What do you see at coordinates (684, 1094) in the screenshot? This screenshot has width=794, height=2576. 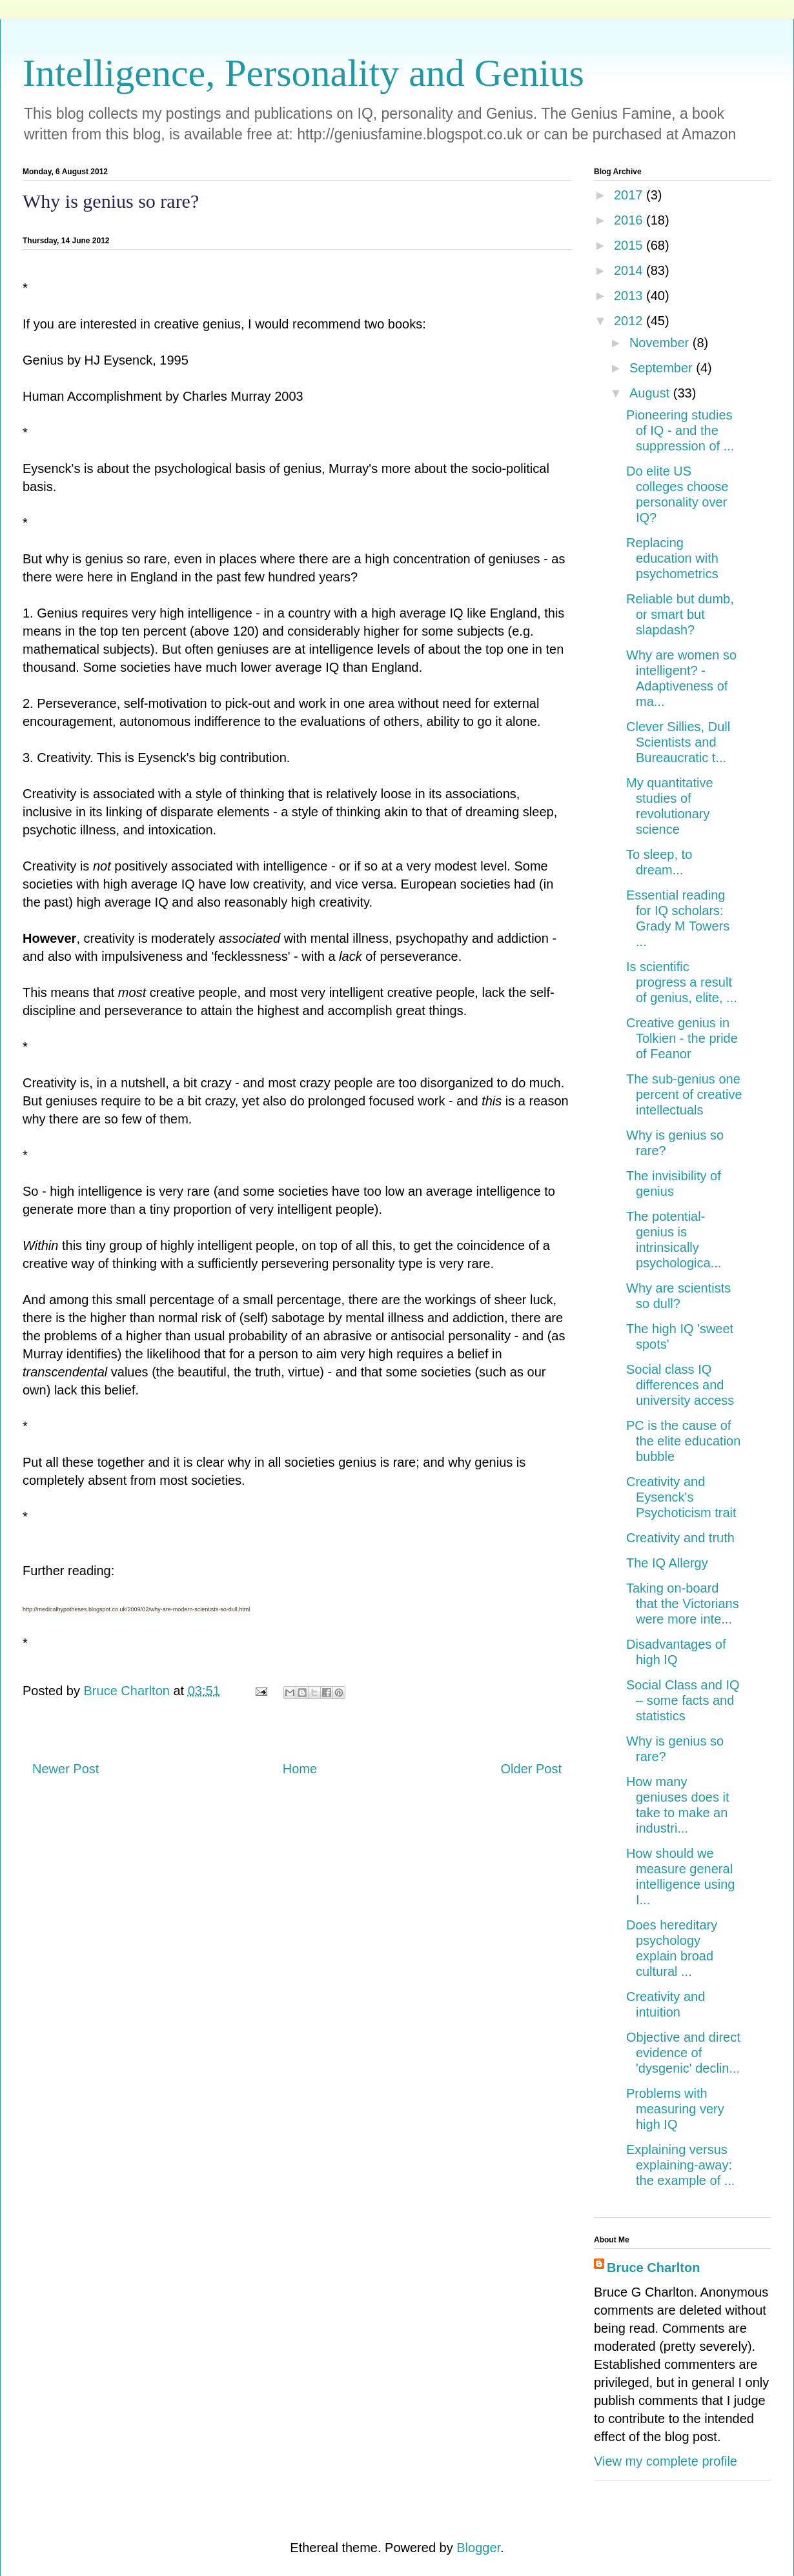 I see `The sub-genius one percent of creative intellectuals` at bounding box center [684, 1094].